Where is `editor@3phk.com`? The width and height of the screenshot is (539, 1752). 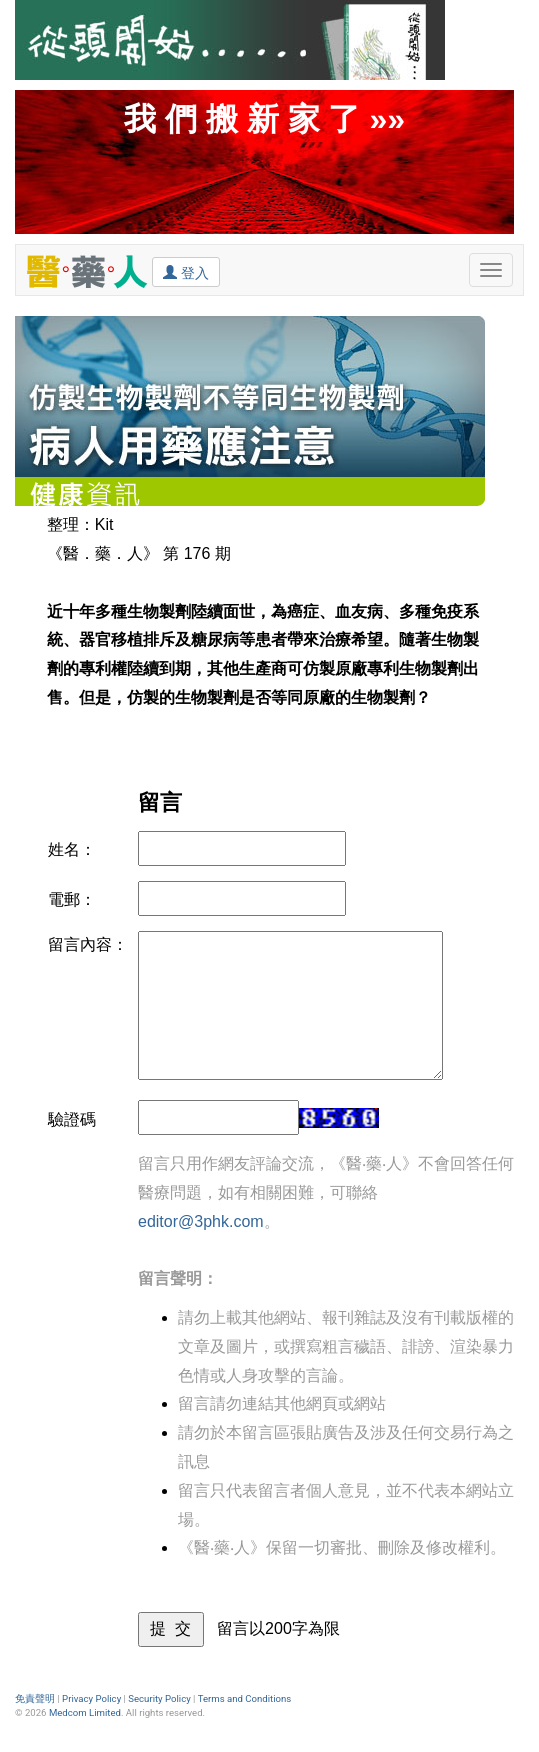 editor@3phk.com is located at coordinates (201, 1221).